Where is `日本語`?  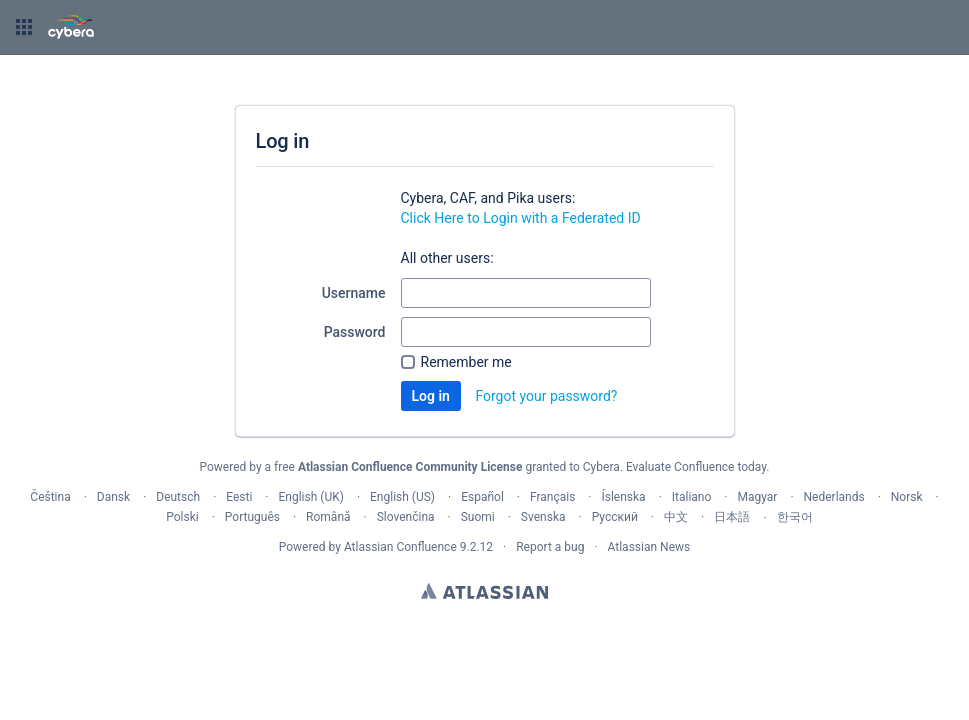
日本語 is located at coordinates (732, 517).